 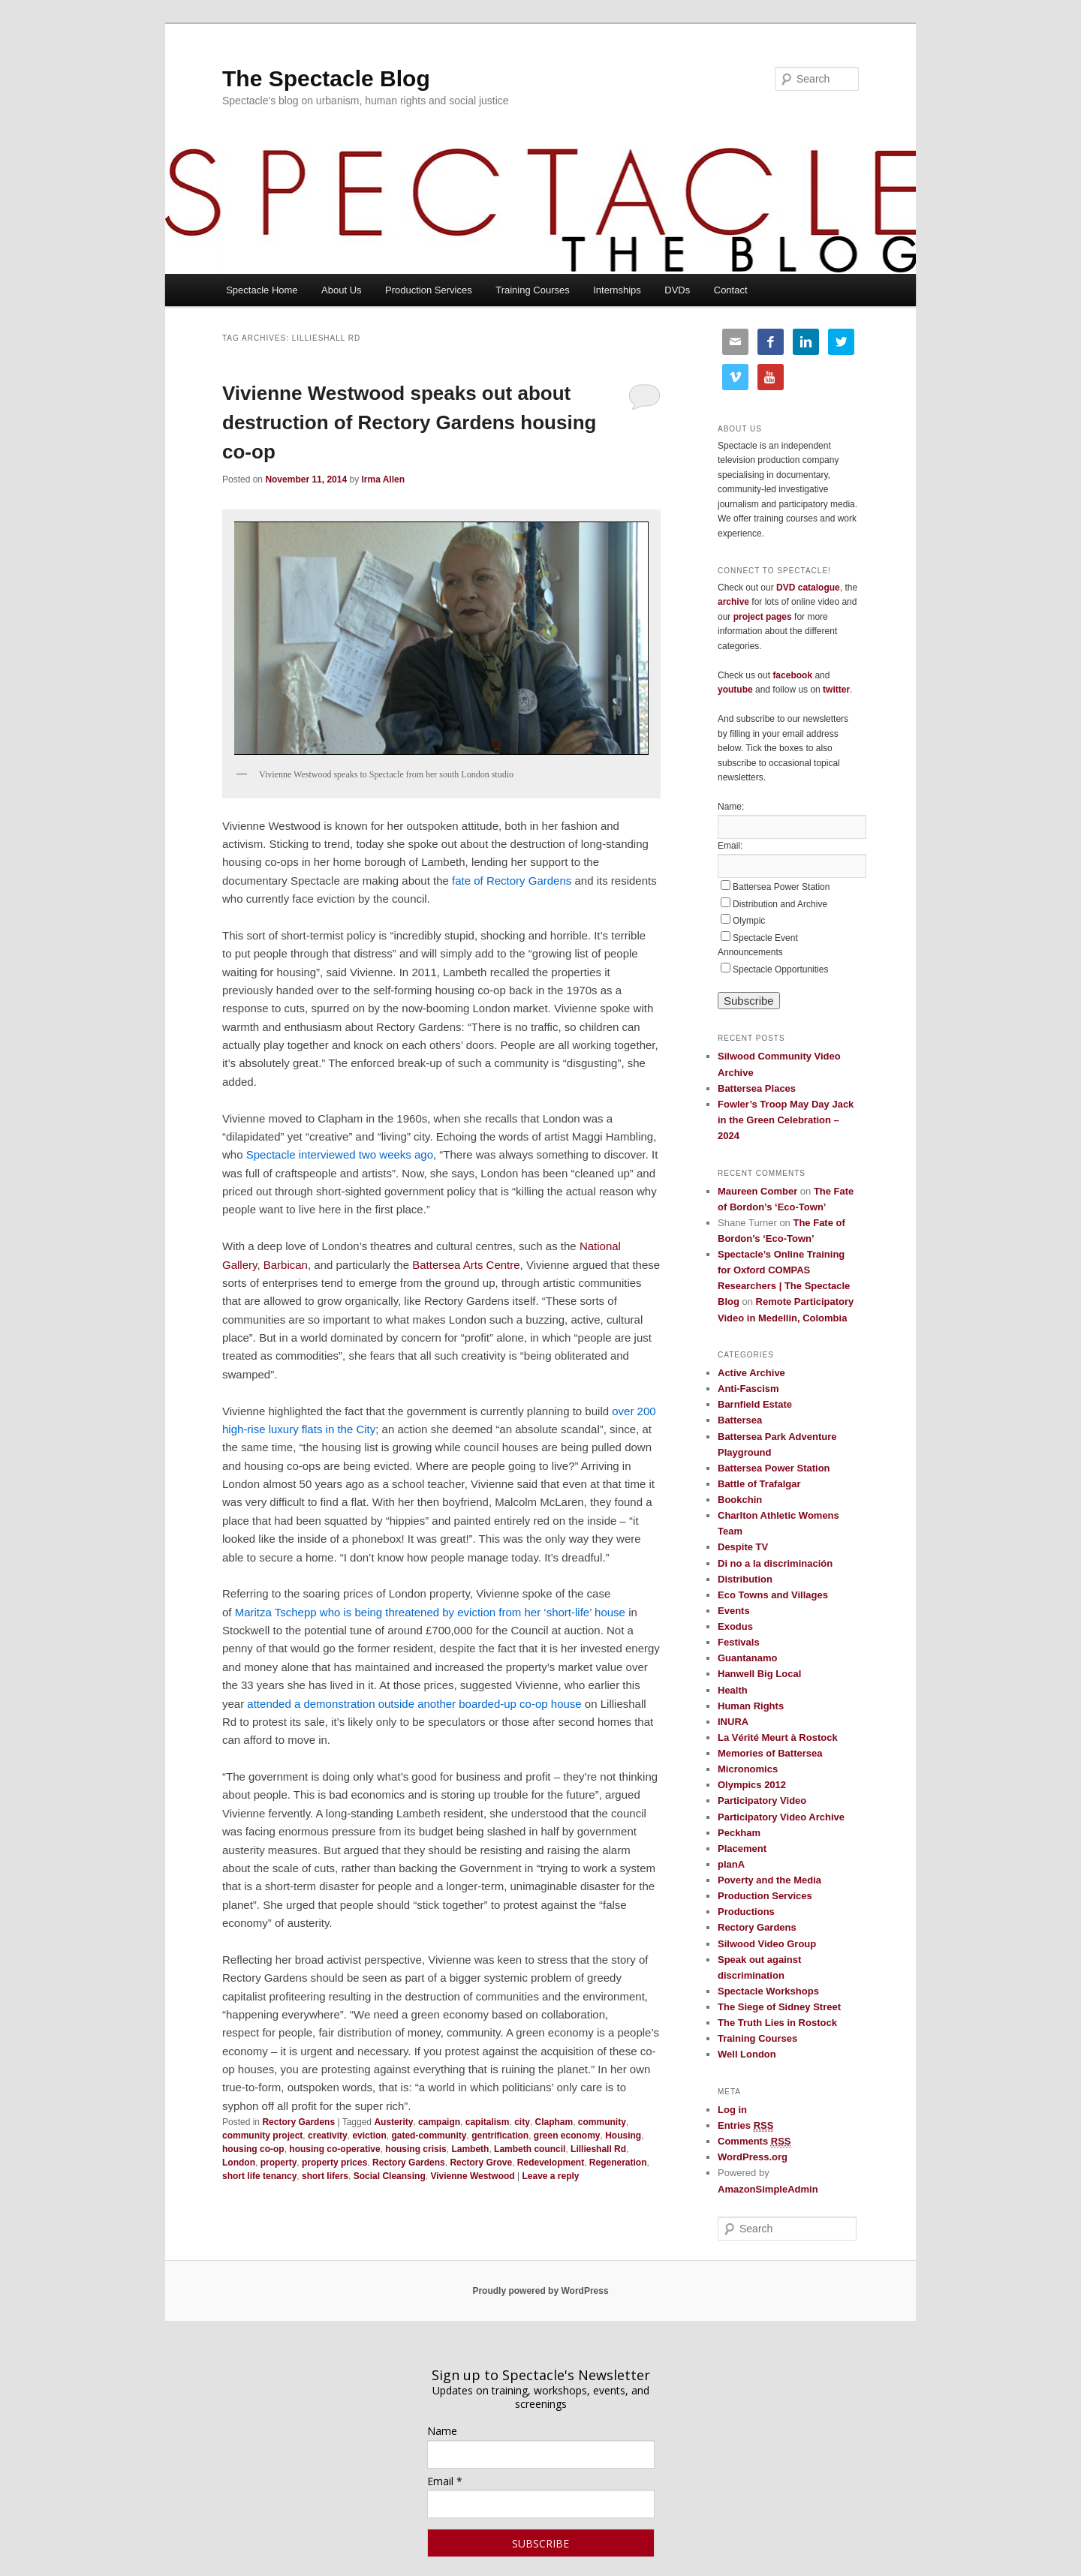 What do you see at coordinates (779, 2006) in the screenshot?
I see `The Siege of Sidney Street` at bounding box center [779, 2006].